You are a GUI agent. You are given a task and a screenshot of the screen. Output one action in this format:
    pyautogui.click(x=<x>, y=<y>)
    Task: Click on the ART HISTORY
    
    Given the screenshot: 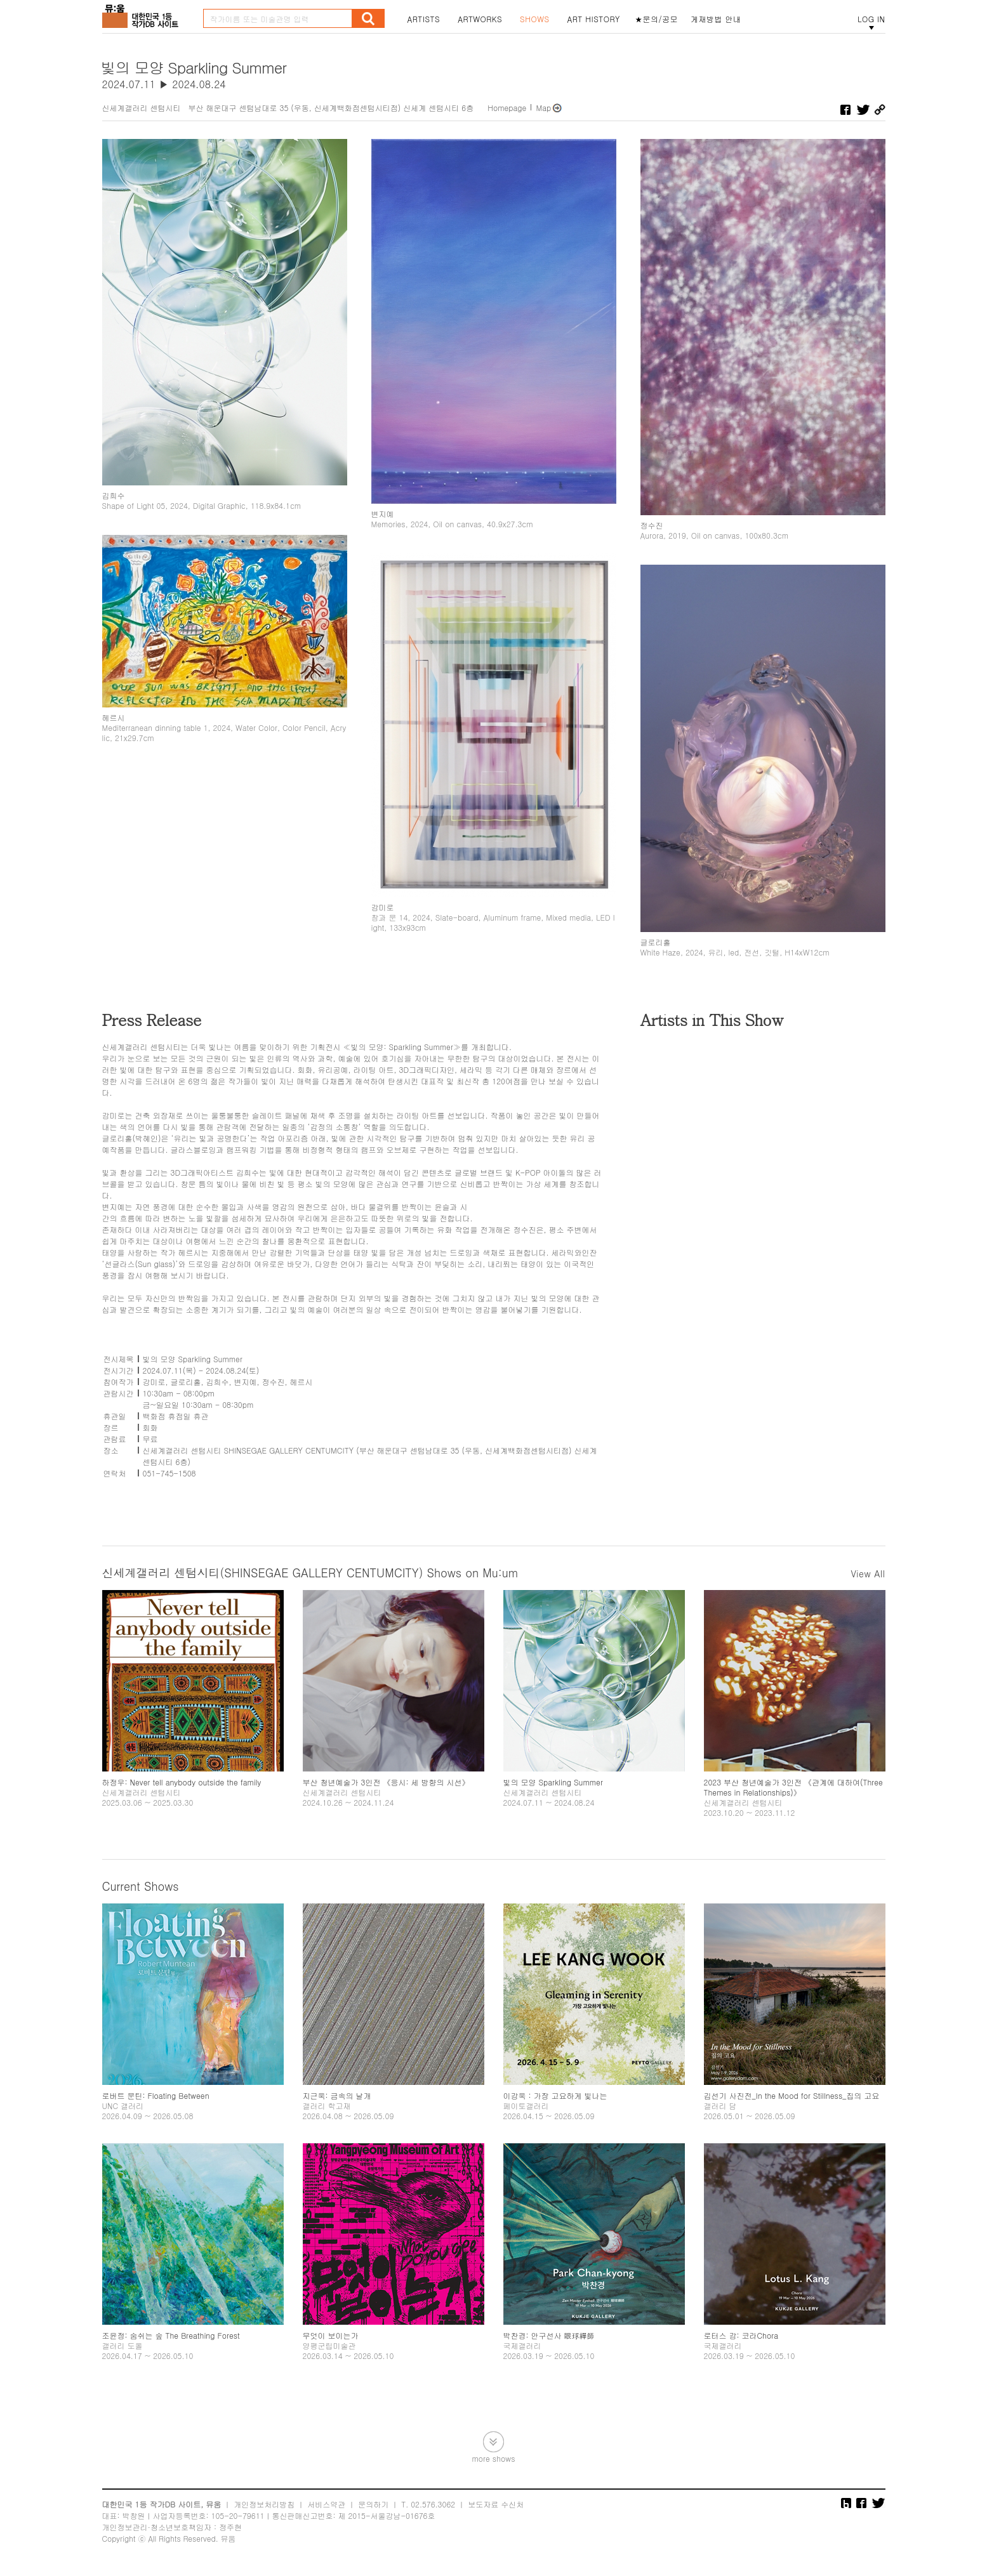 What is the action you would take?
    pyautogui.click(x=593, y=19)
    